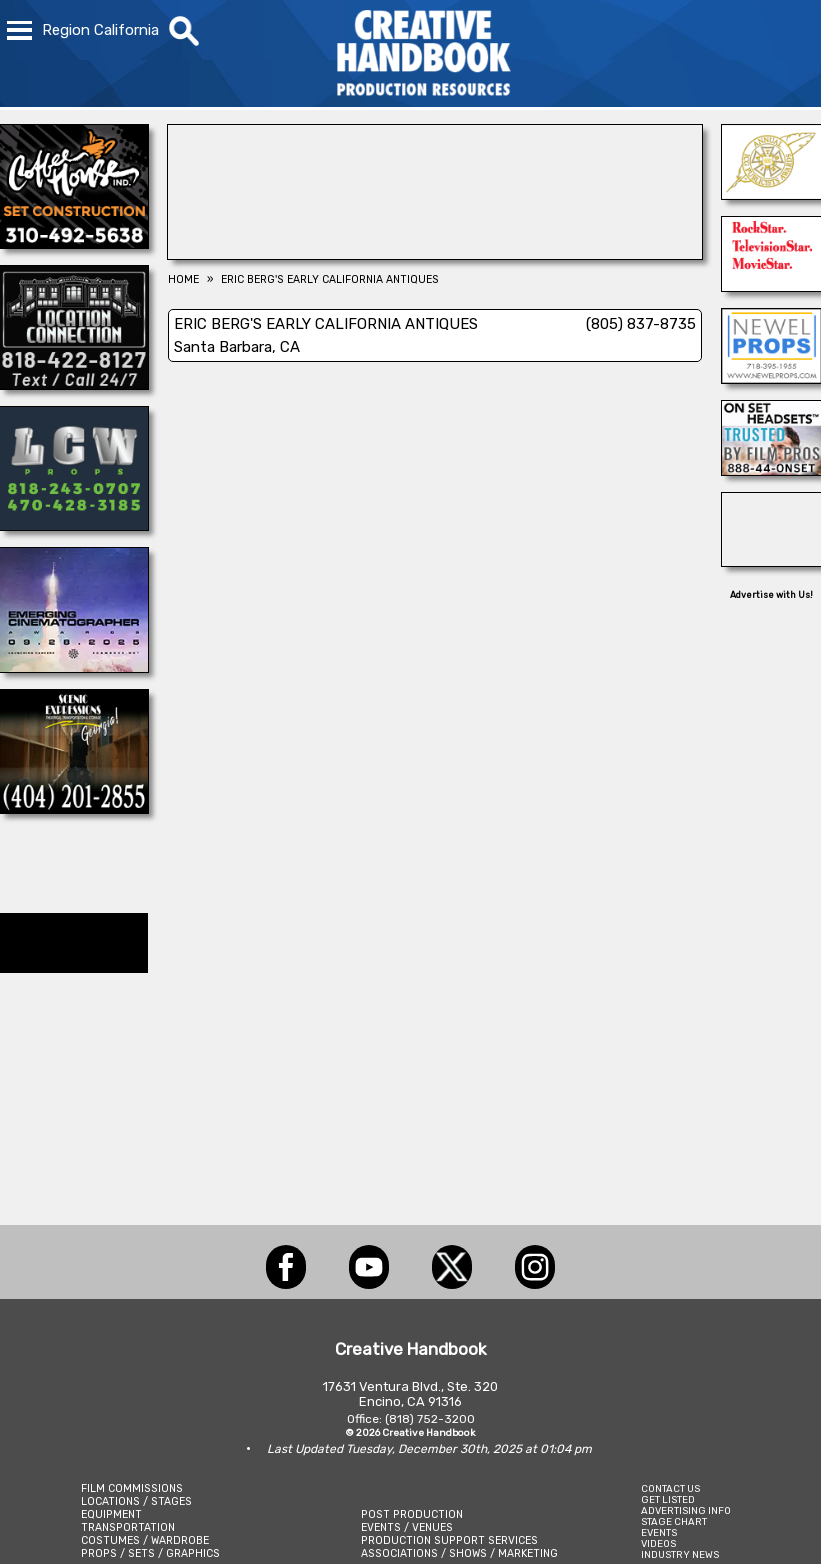 The image size is (821, 1564). I want to click on COSTUMES / WARDROBE, so click(145, 1540).